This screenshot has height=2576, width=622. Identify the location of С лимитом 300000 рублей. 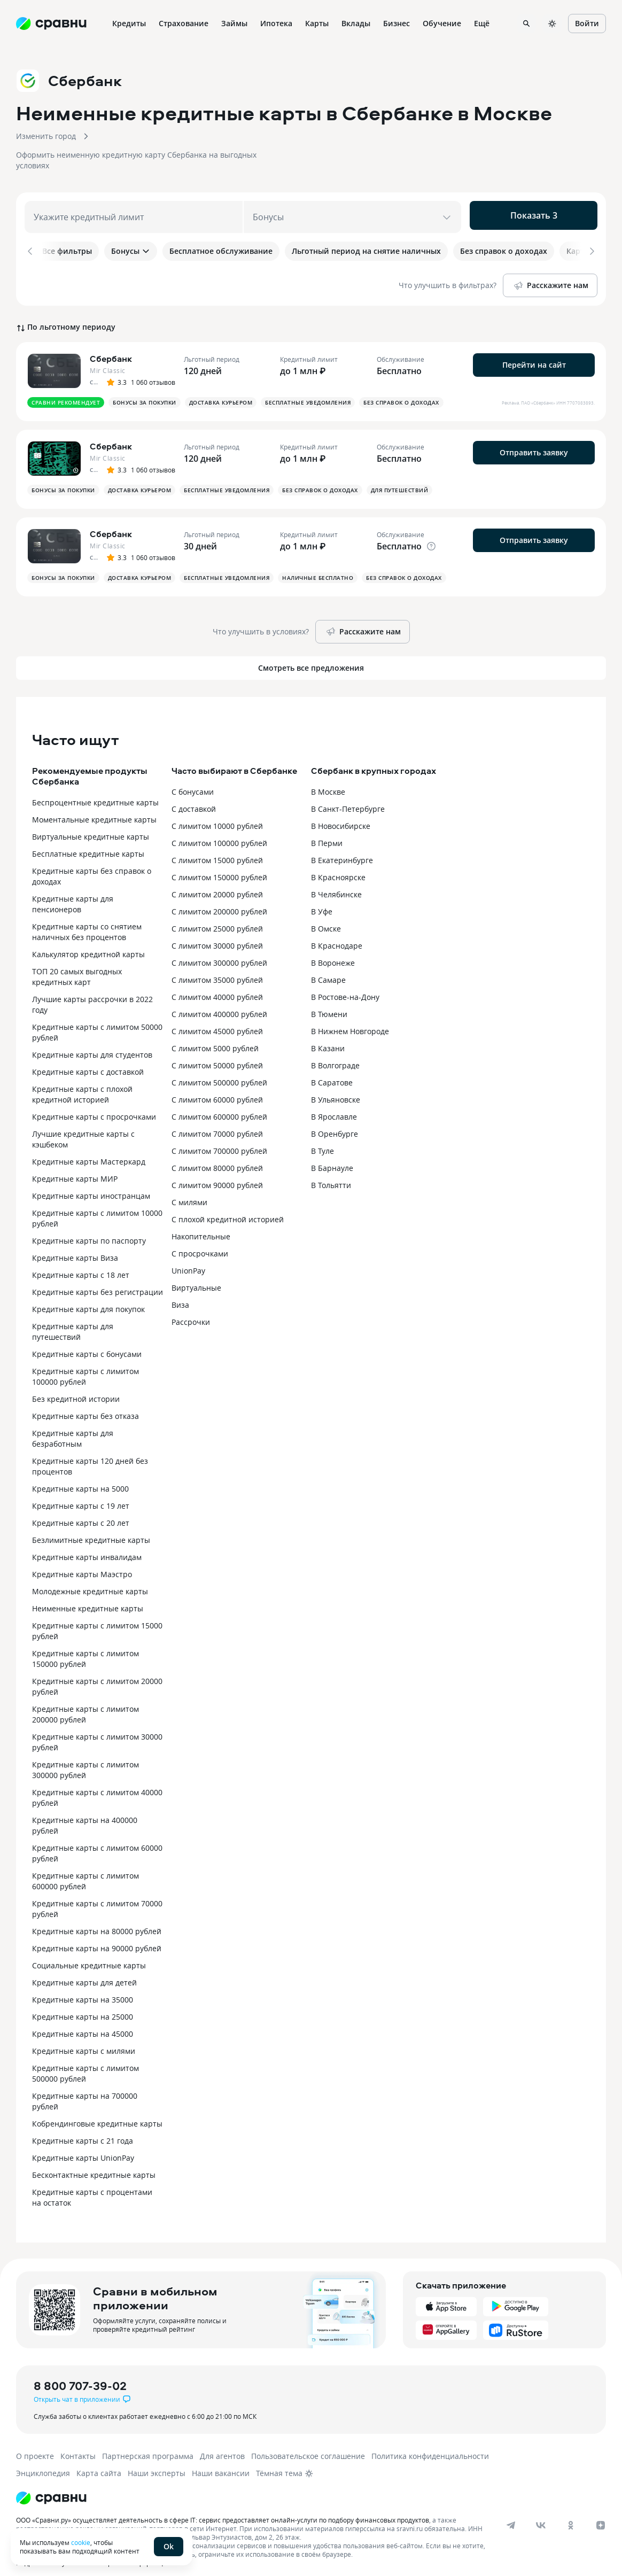
(219, 955).